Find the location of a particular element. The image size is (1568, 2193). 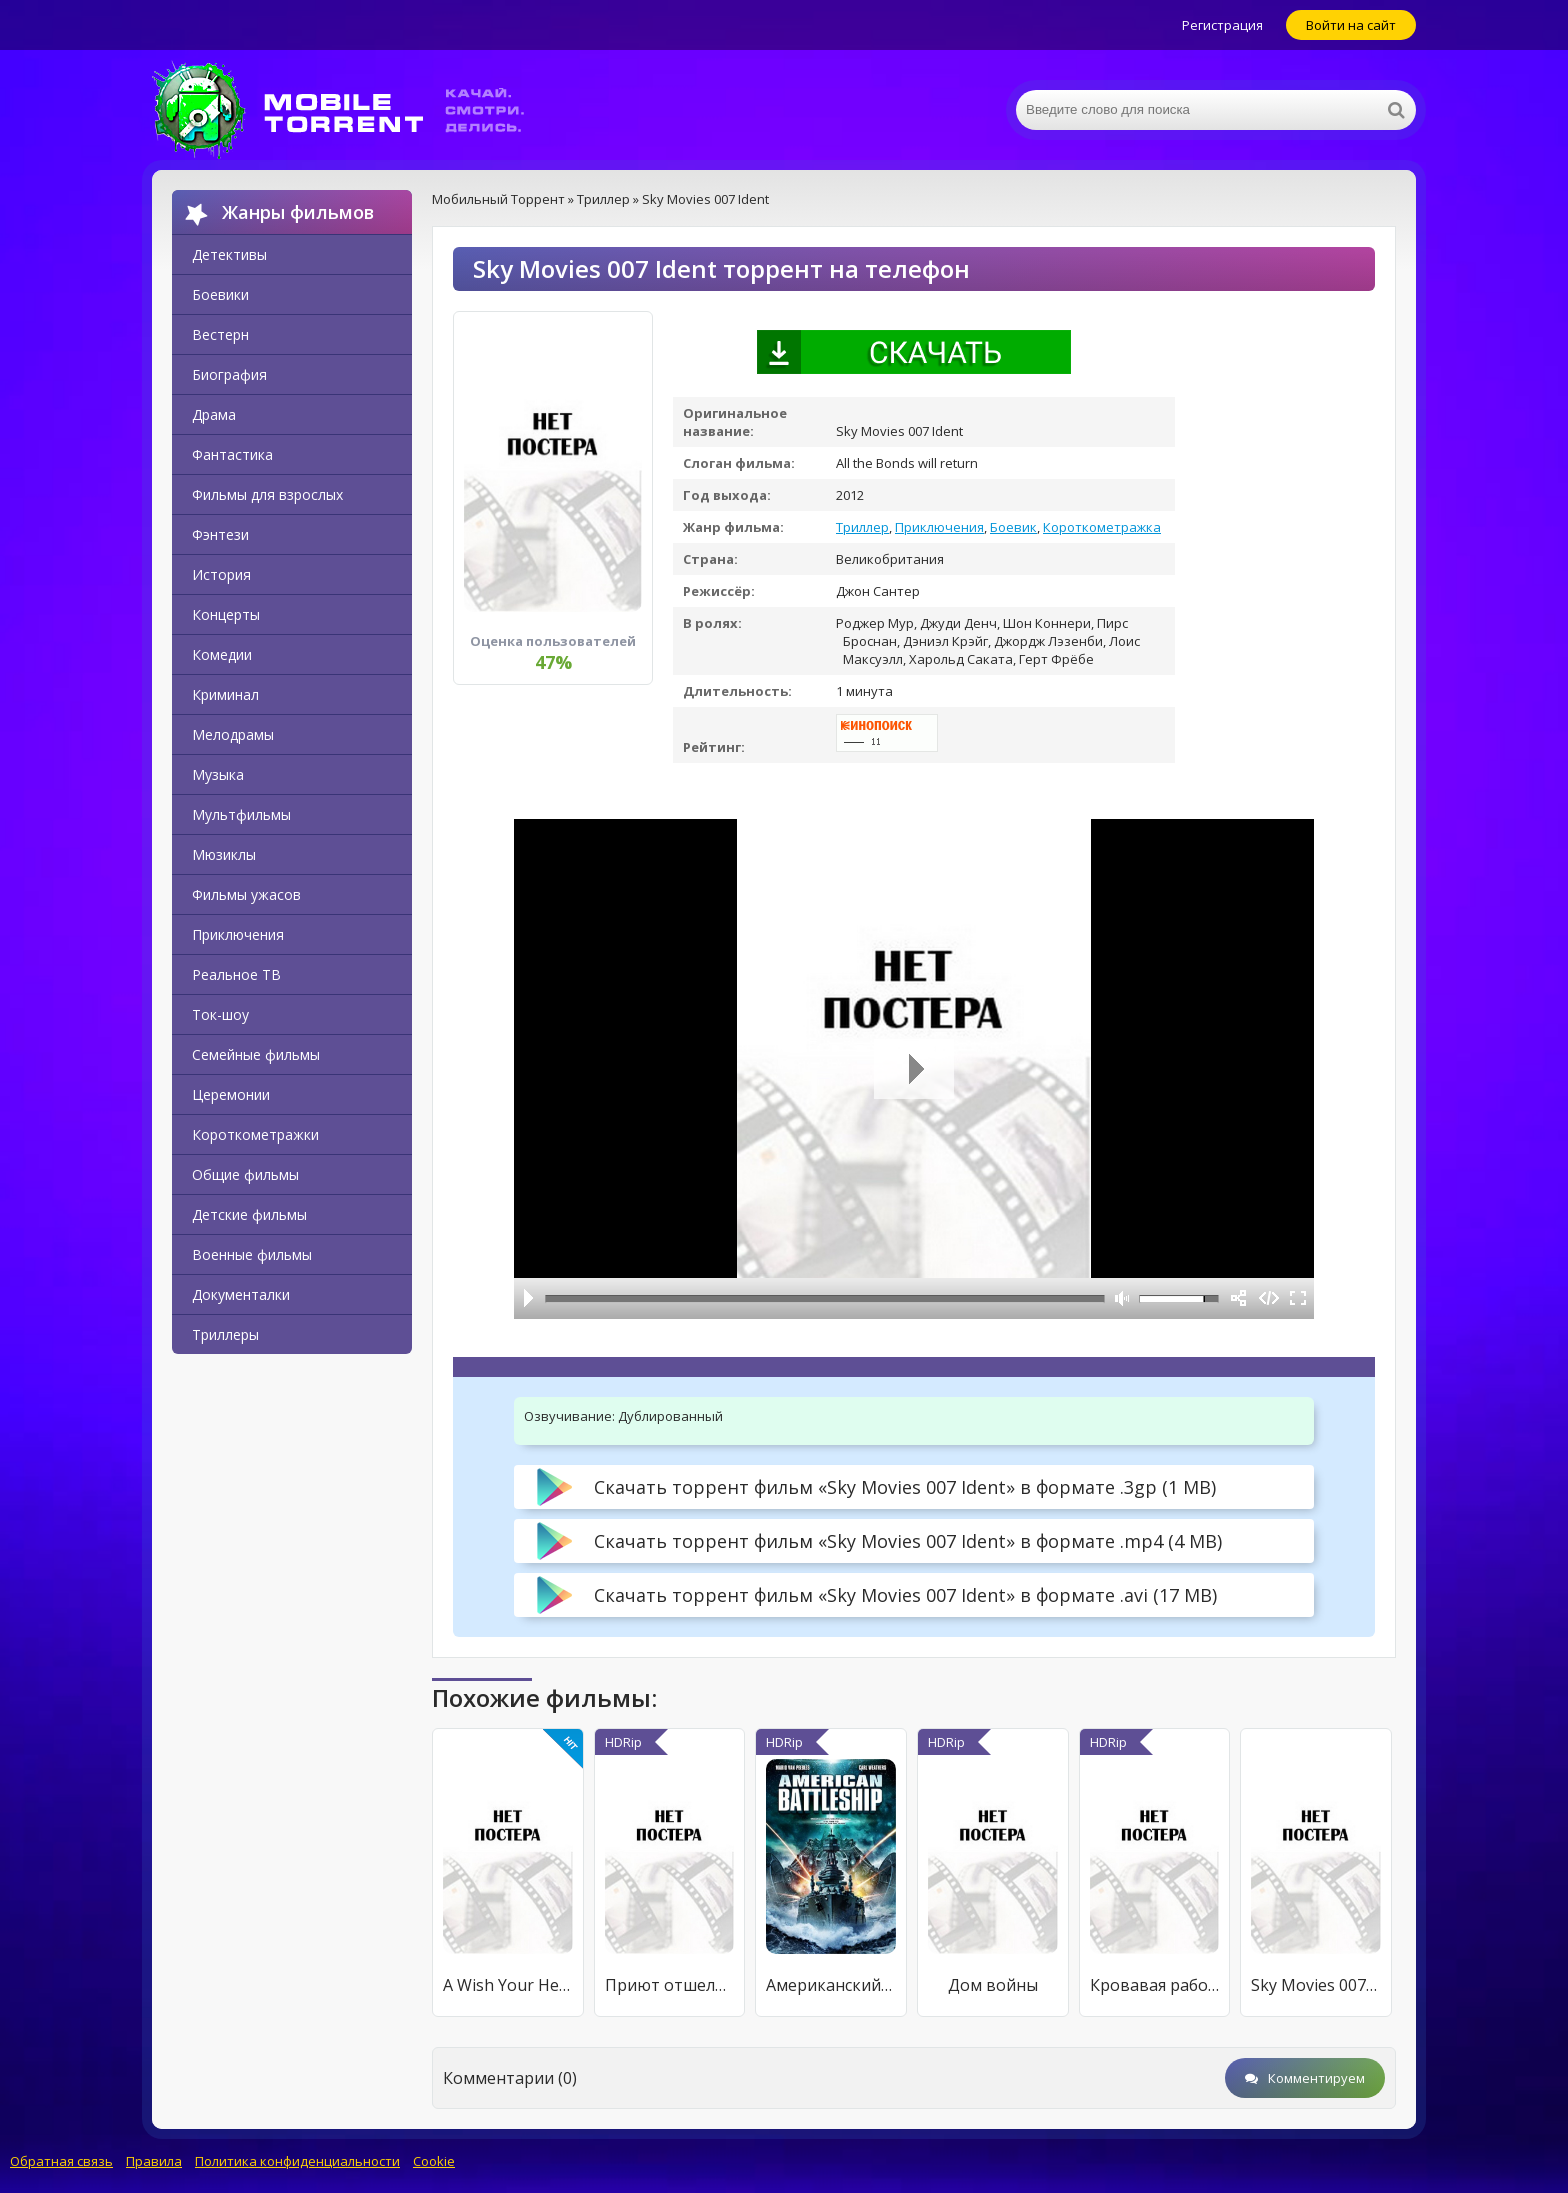

Документалки is located at coordinates (241, 1294).